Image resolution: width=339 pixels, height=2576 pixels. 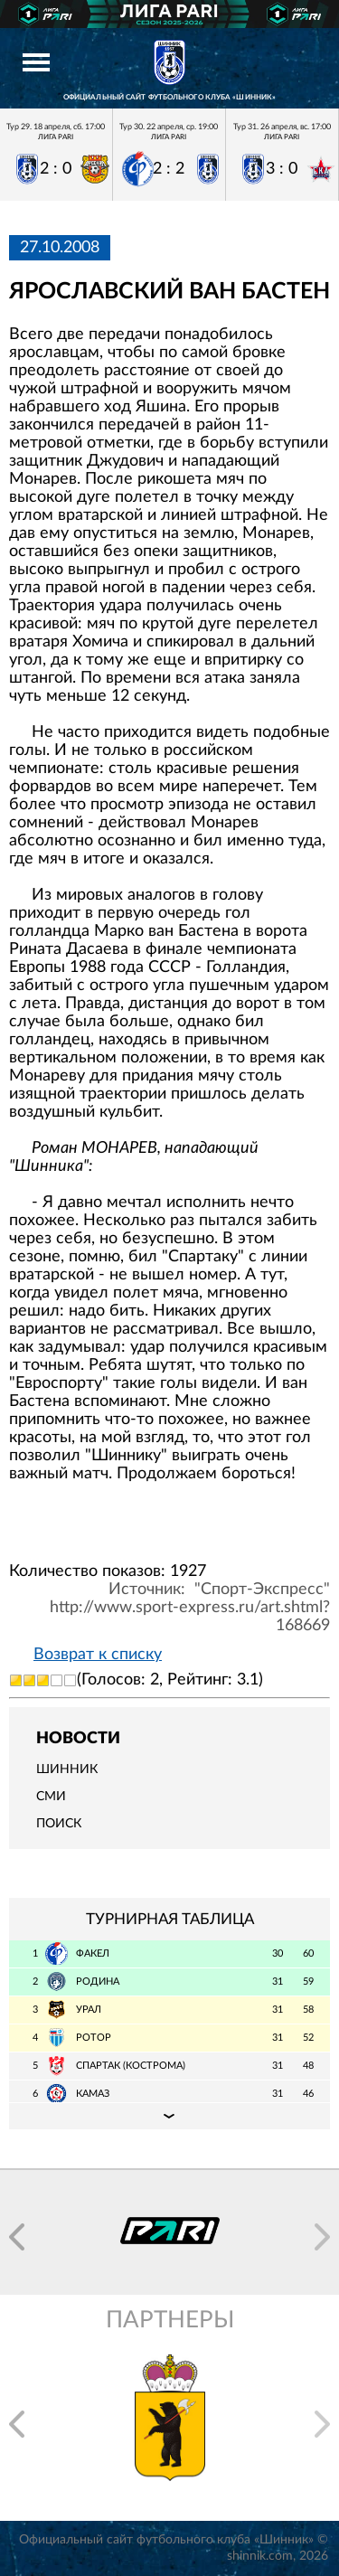 I want to click on [button], so click(x=16, y=2236).